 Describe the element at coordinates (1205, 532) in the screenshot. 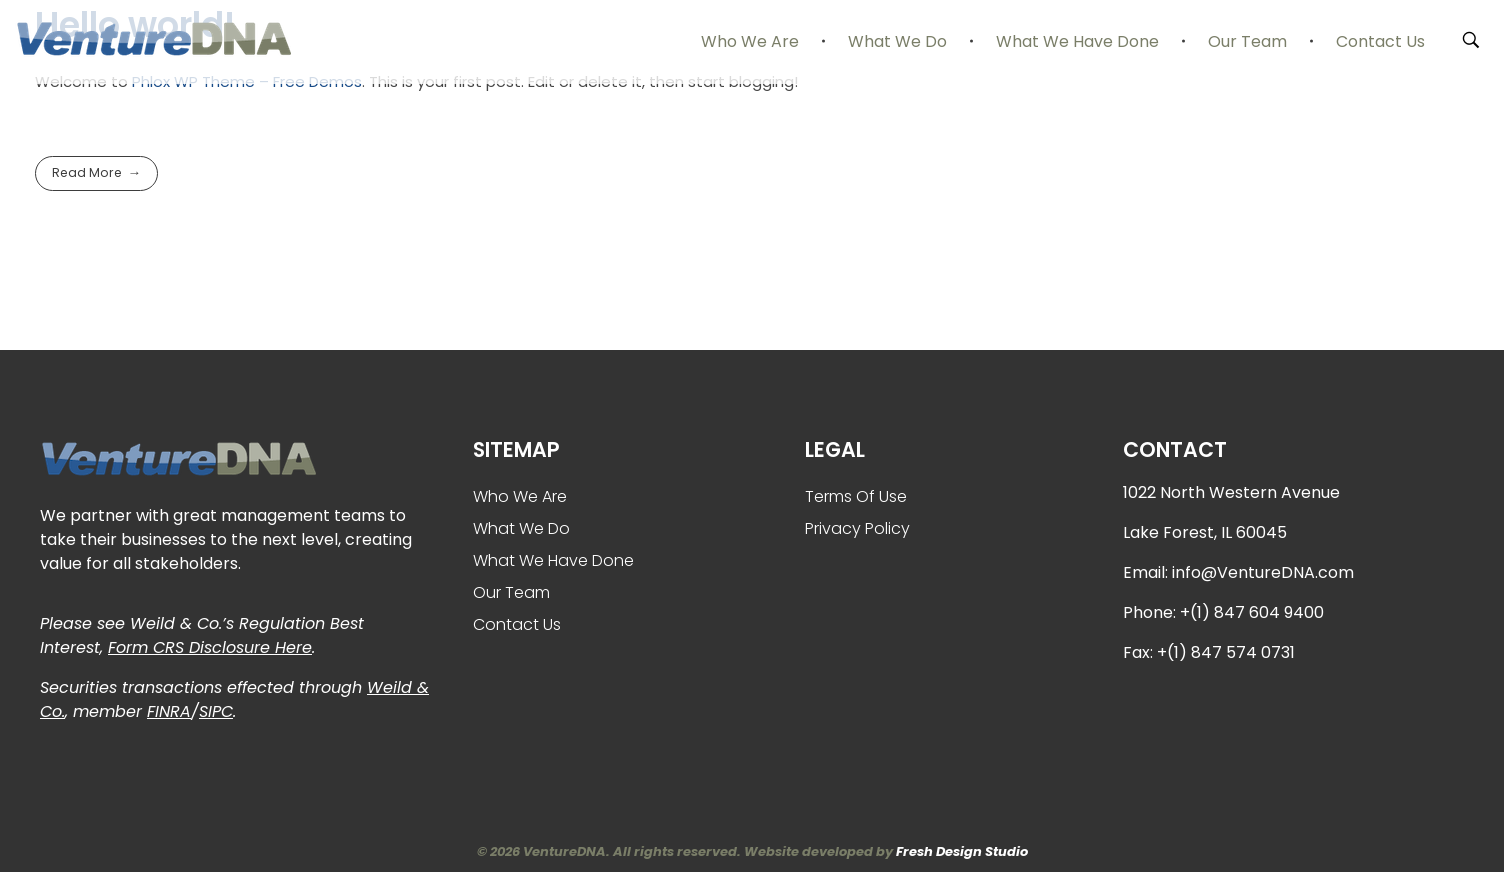

I see `Lake Forest, IL 60045` at that location.